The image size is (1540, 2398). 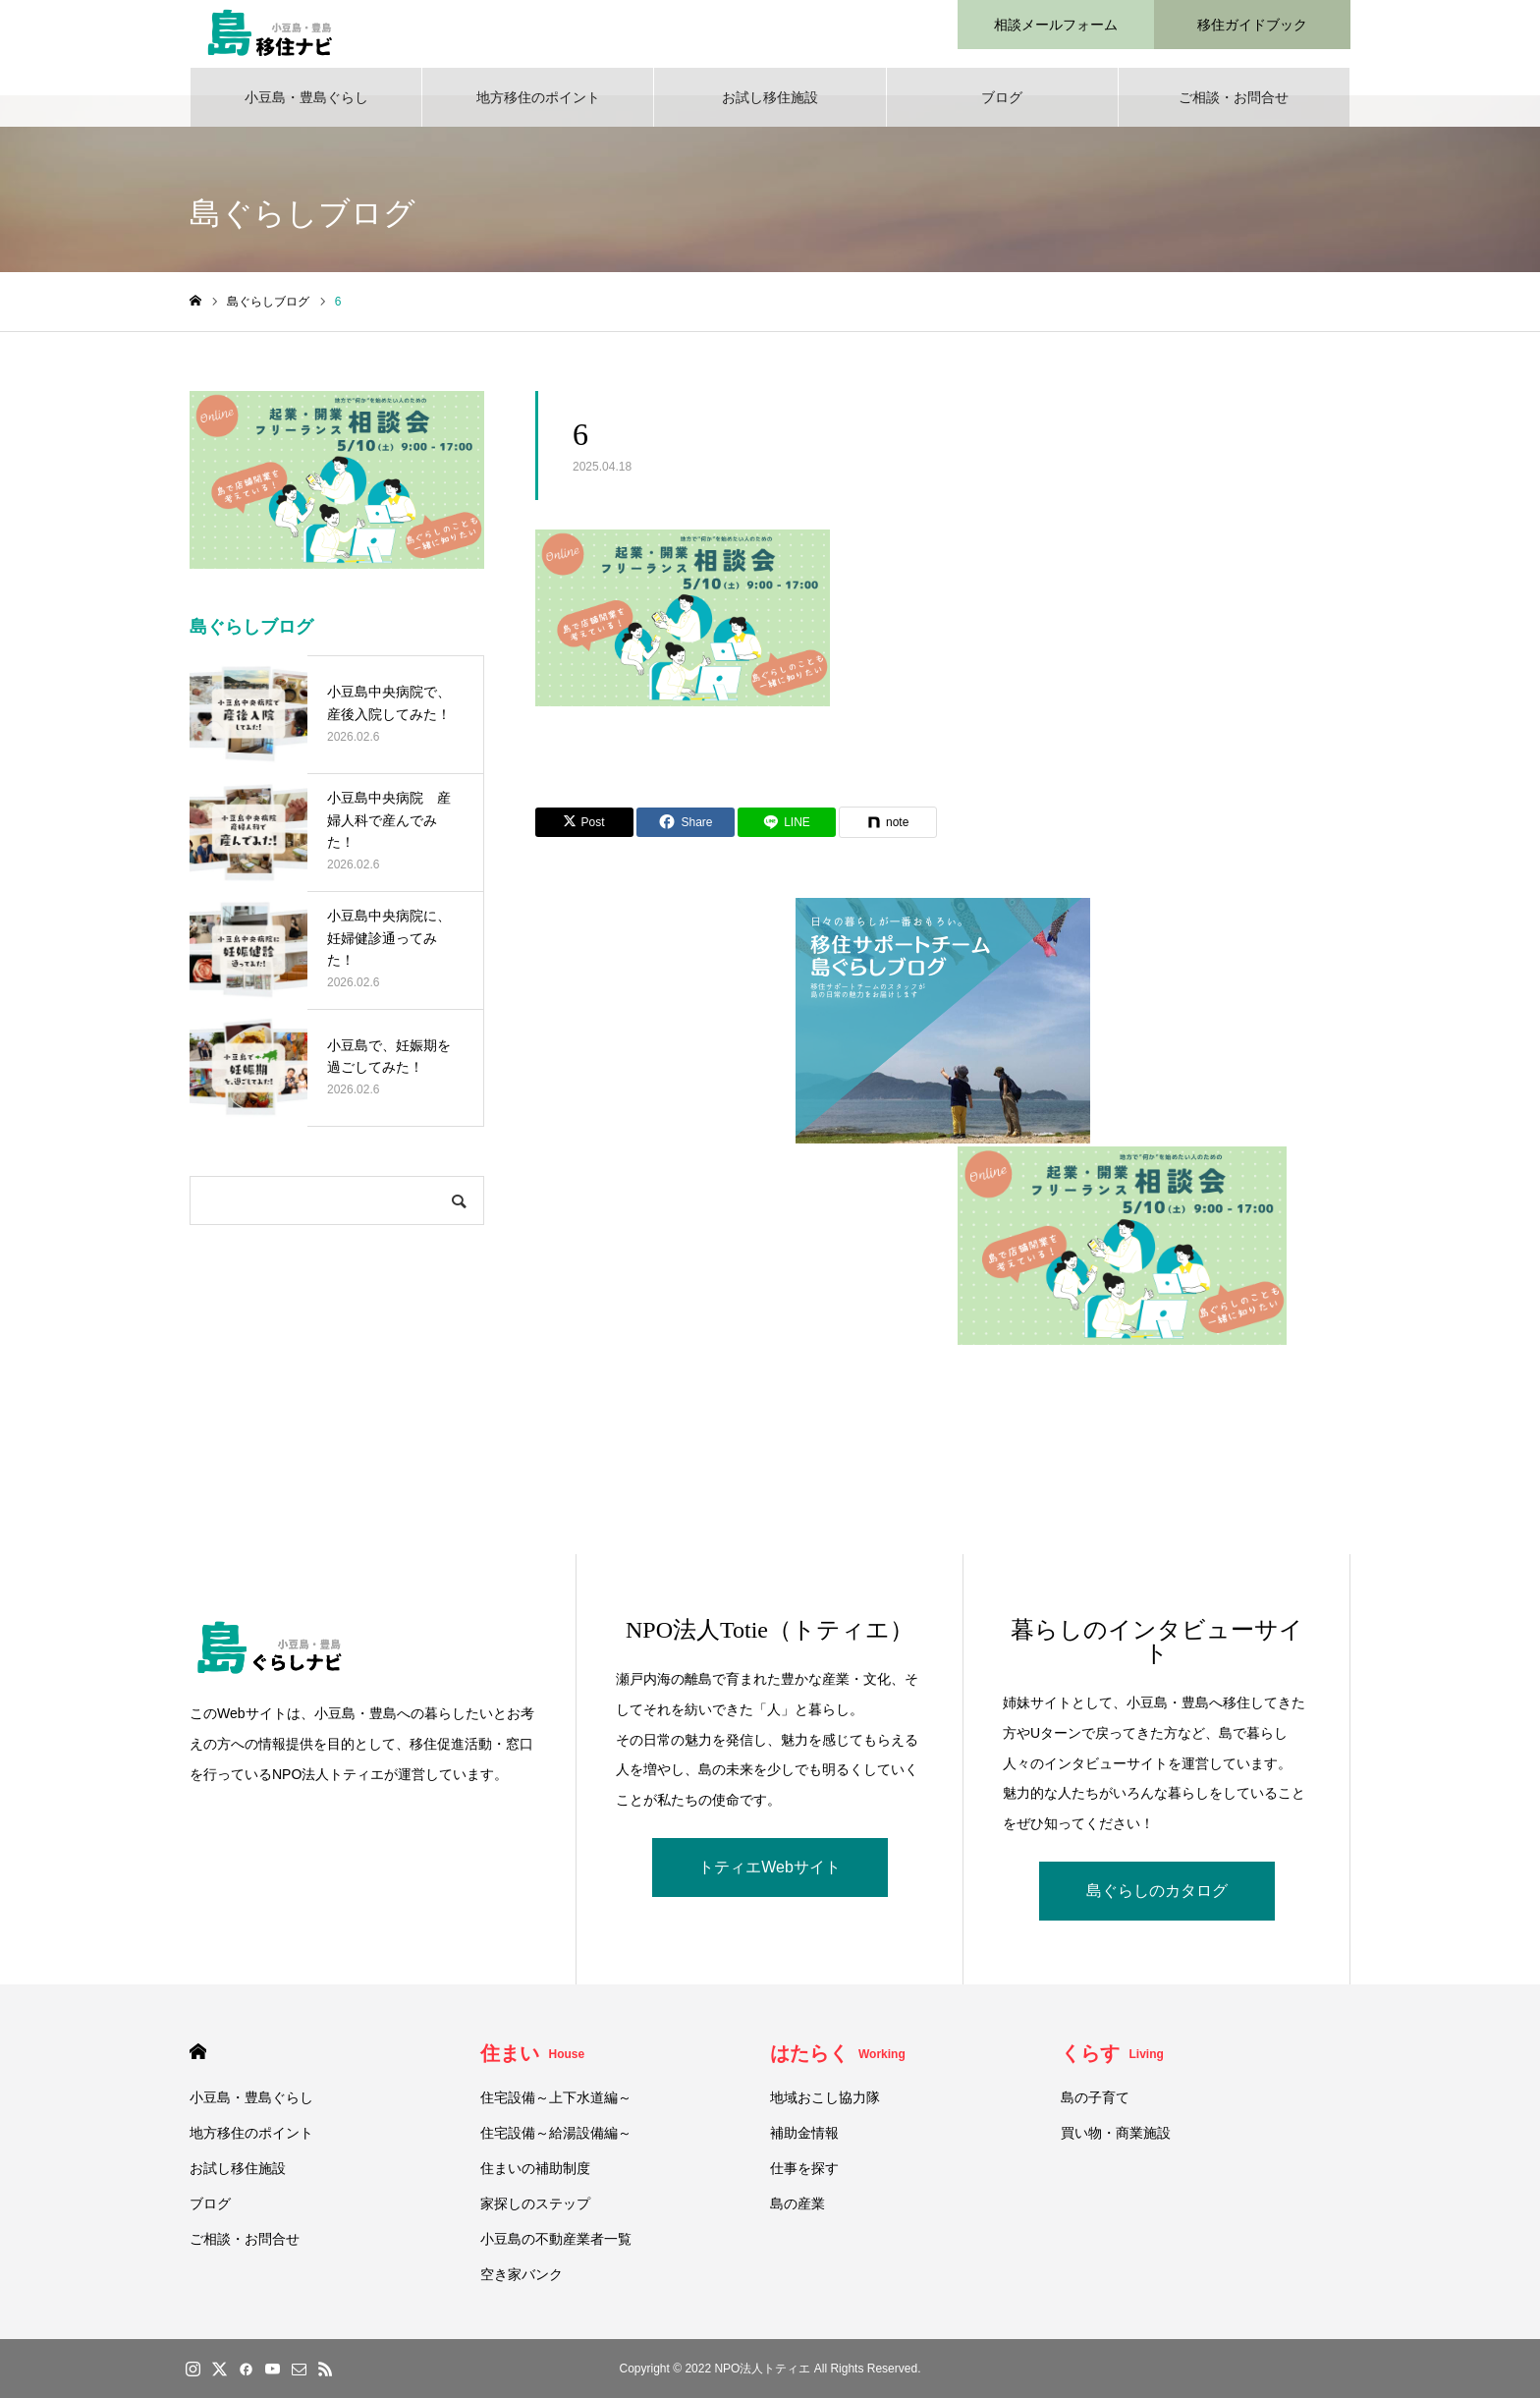 What do you see at coordinates (797, 2214) in the screenshot?
I see `島の産業` at bounding box center [797, 2214].